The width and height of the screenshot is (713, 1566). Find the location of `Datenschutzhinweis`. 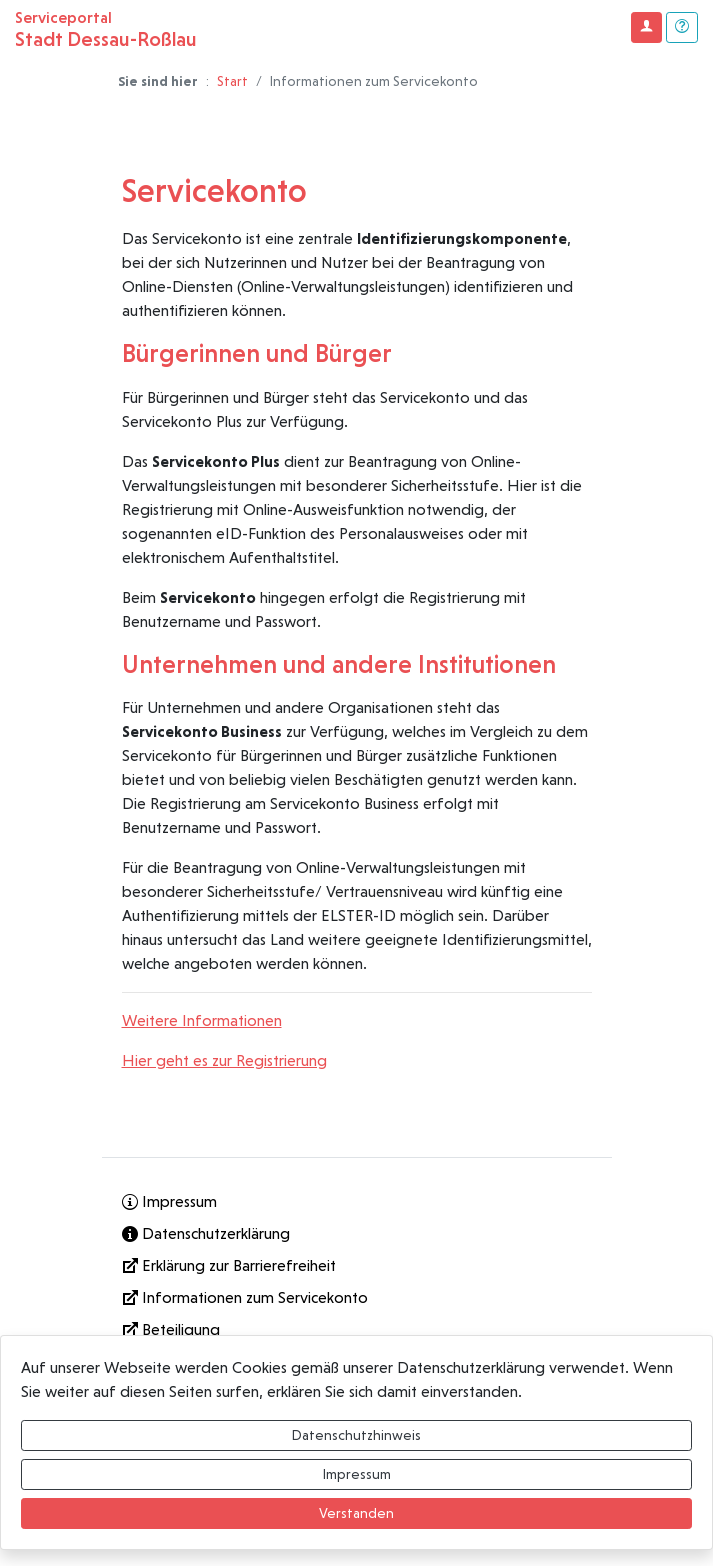

Datenschutzhinweis is located at coordinates (356, 1435).